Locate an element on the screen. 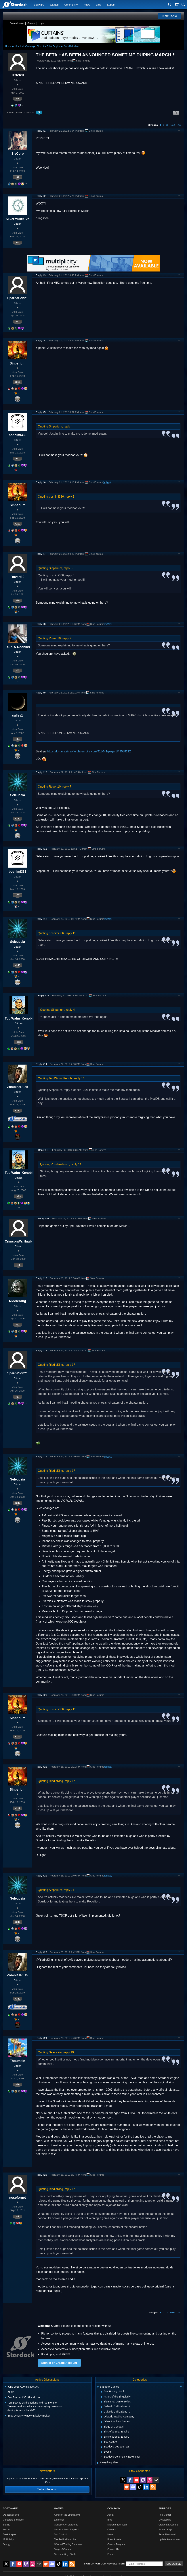 This screenshot has width=187, height=2576. Reply #9 is located at coordinates (41, 692).